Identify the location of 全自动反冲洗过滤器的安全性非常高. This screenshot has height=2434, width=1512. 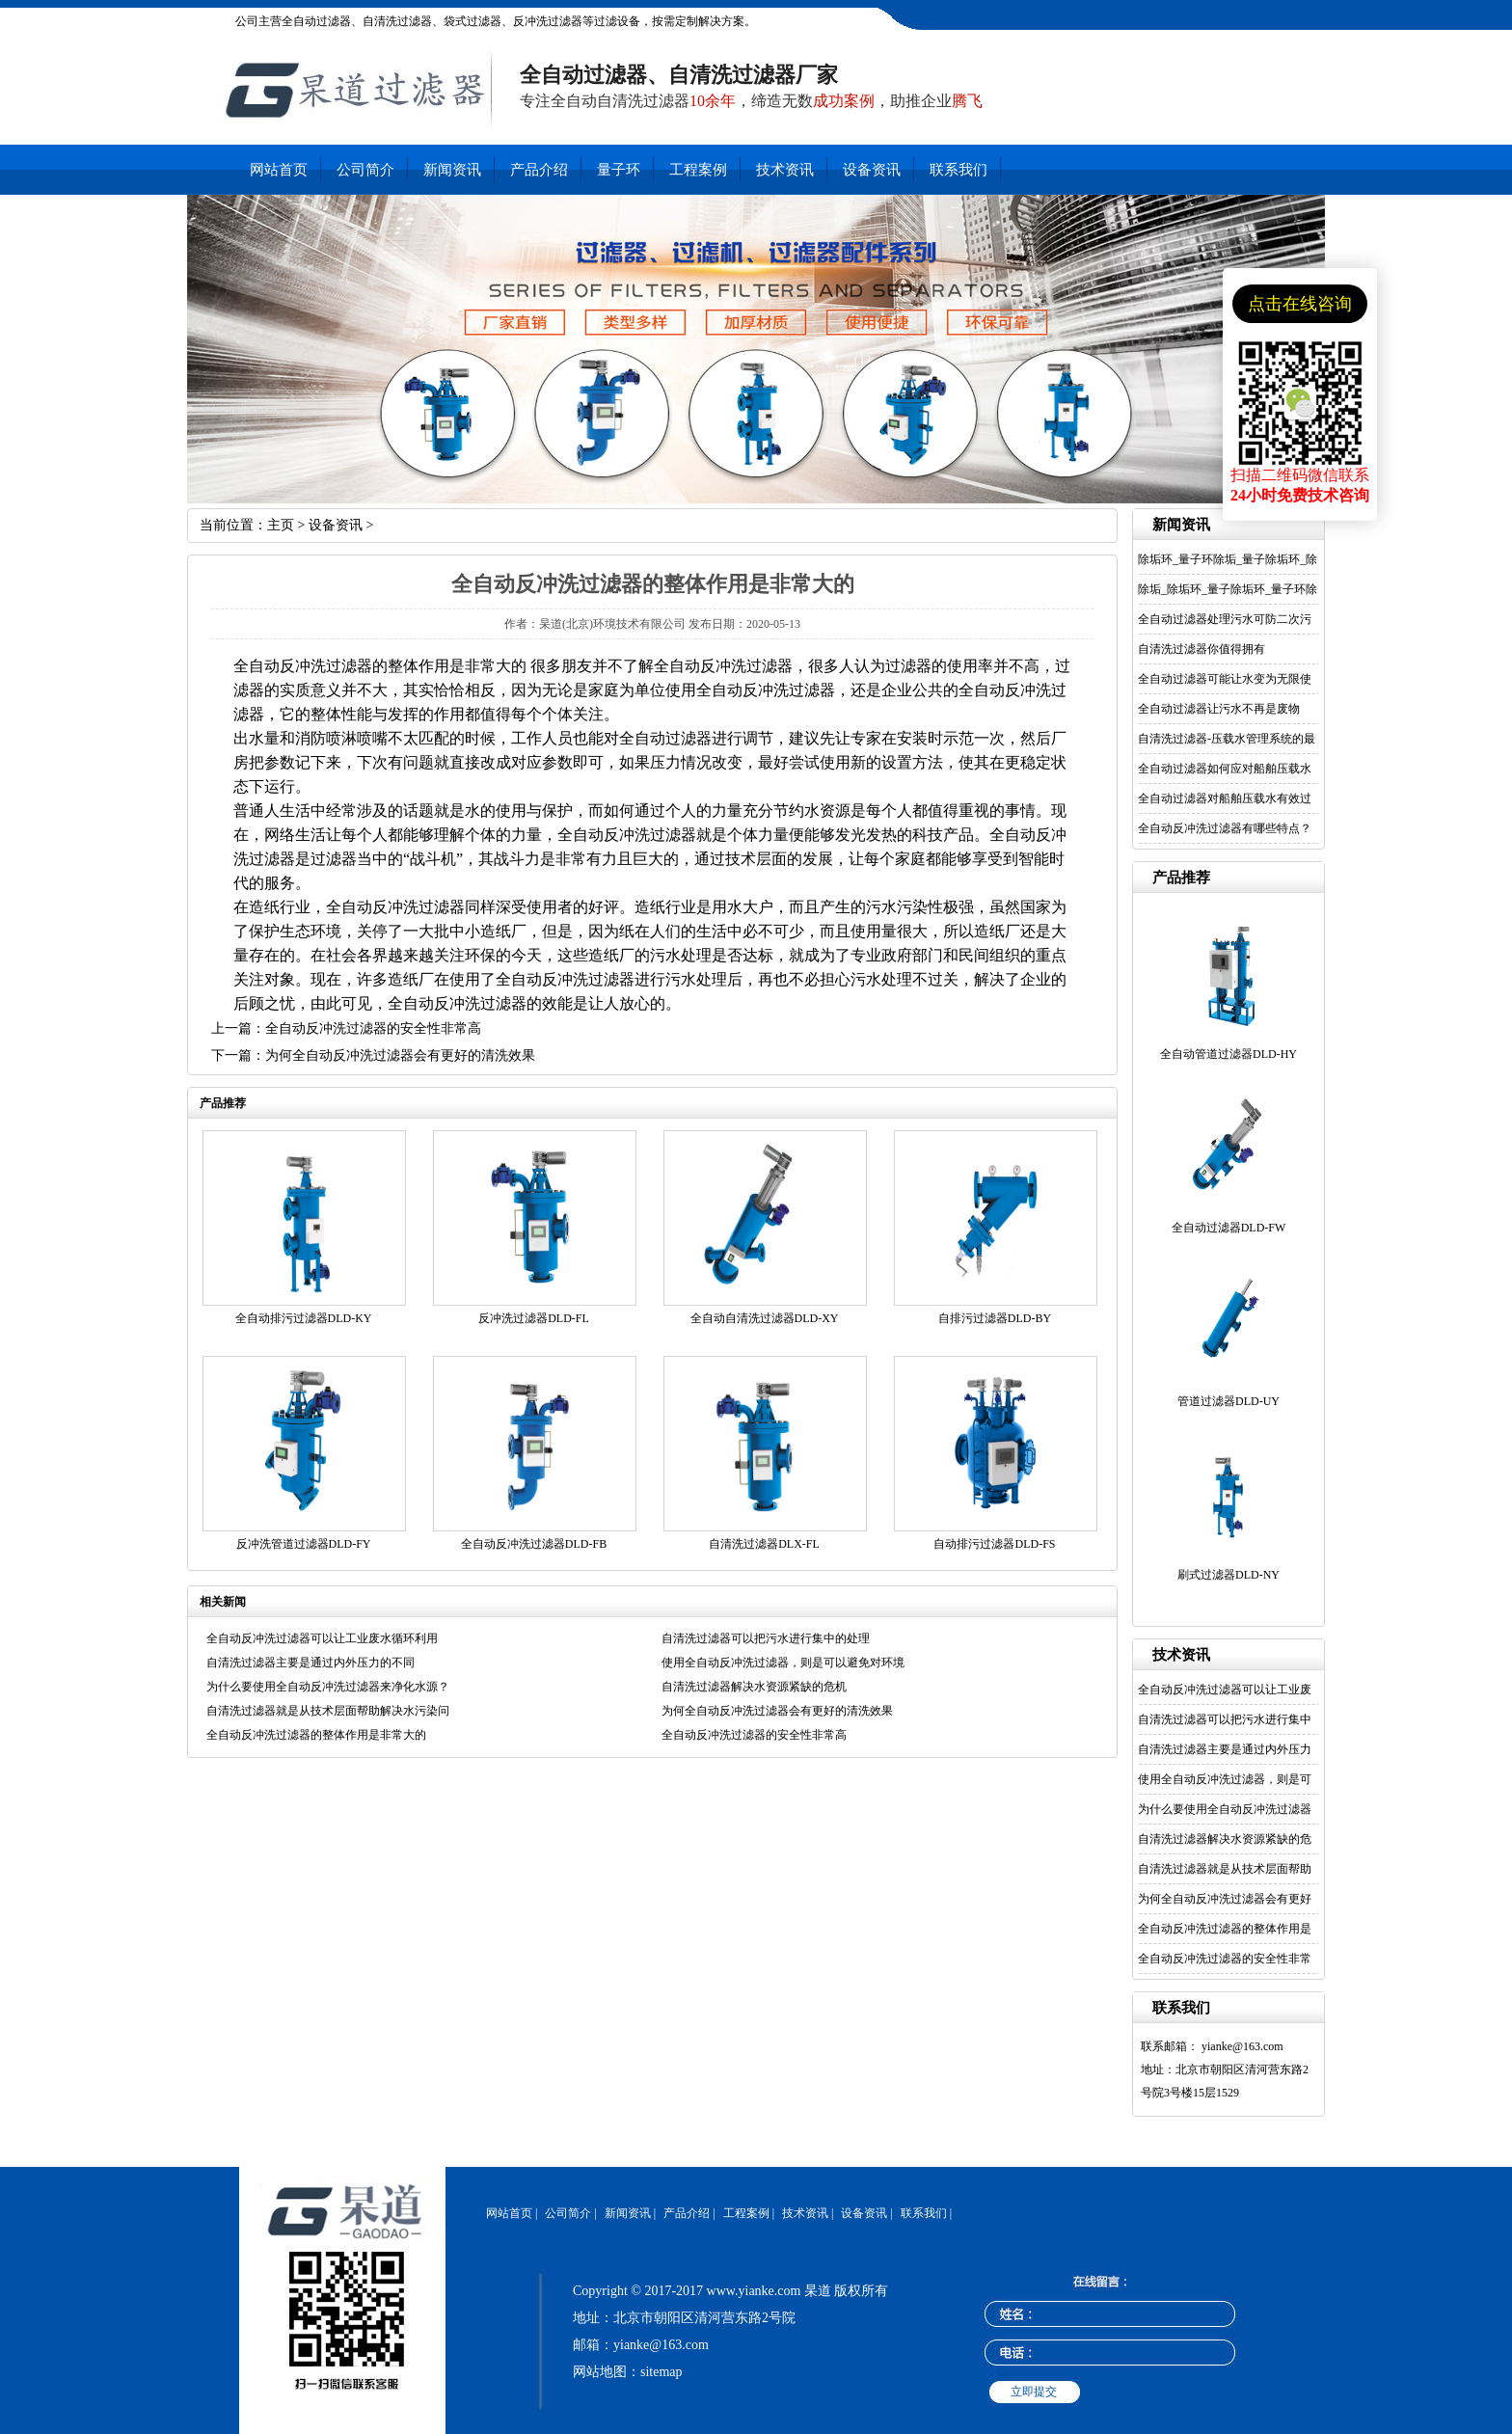
(373, 1028).